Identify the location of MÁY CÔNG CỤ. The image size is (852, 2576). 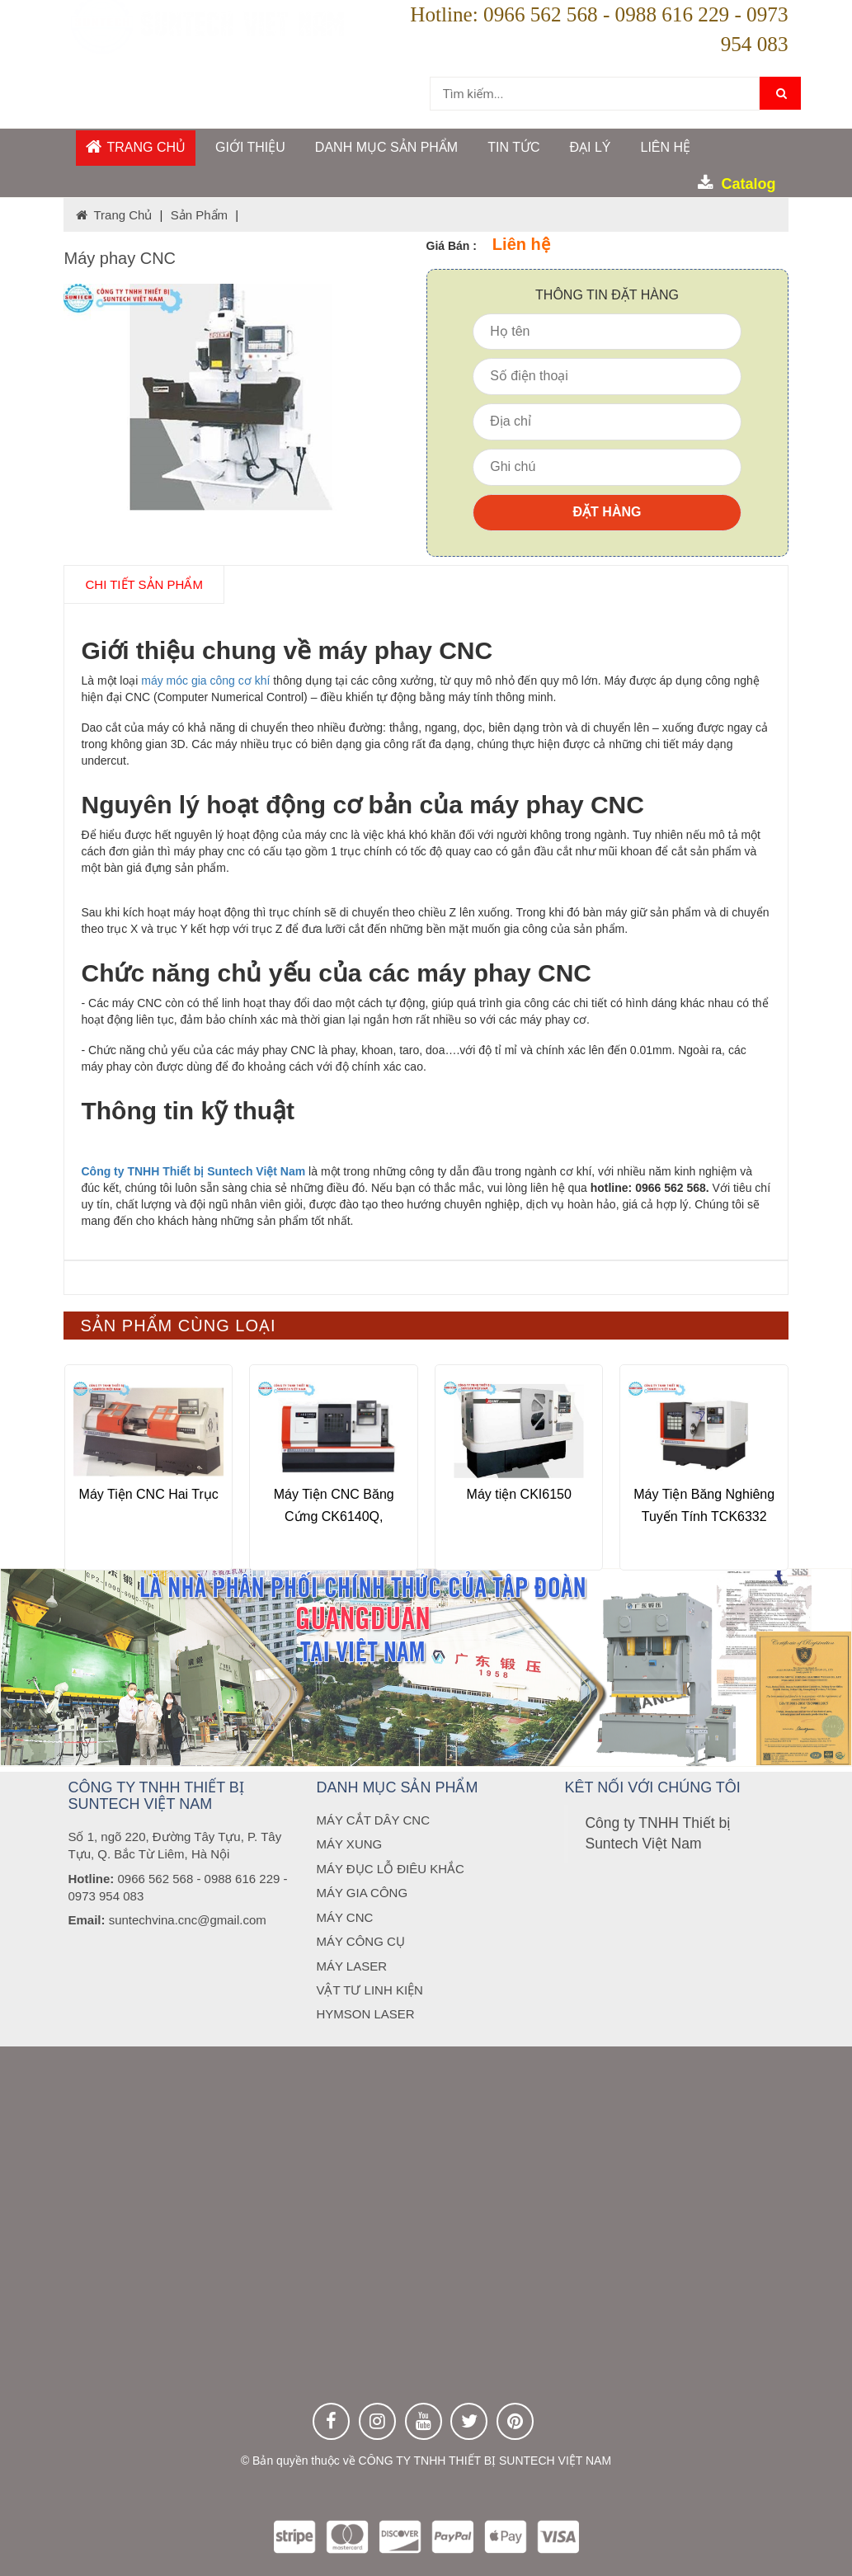
(360, 1941).